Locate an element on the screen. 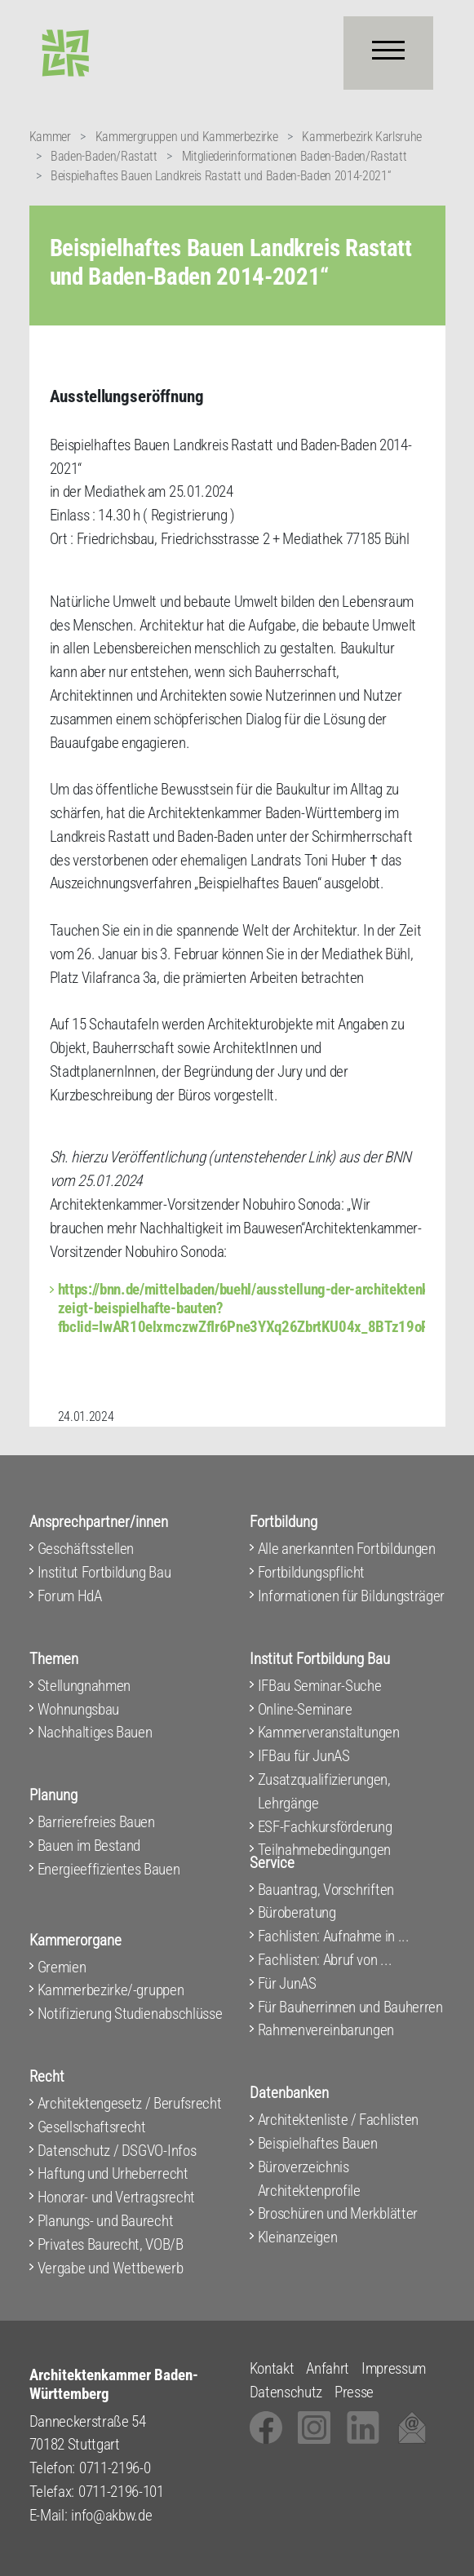  Barrierefreies Bauen is located at coordinates (96, 1821).